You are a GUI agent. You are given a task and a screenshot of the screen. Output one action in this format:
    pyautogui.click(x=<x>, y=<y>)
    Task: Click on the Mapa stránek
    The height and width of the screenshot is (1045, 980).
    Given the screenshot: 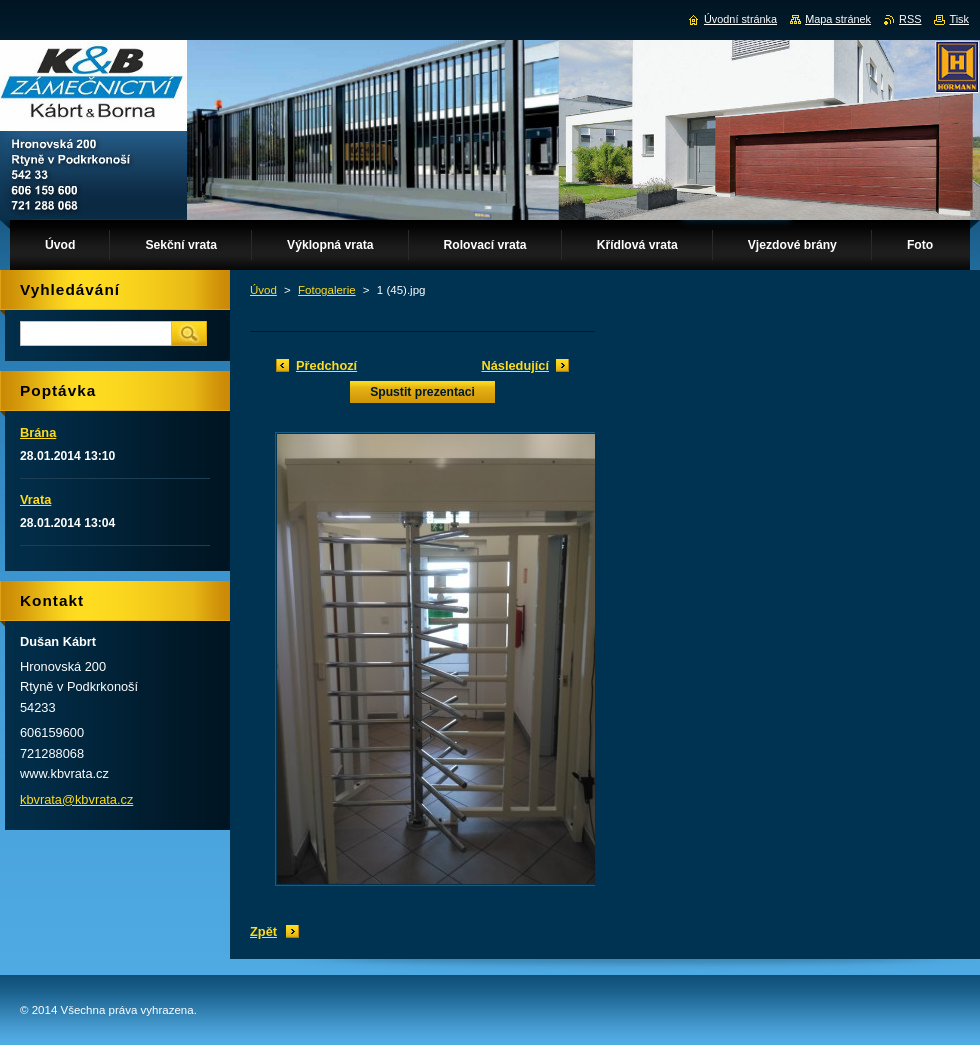 What is the action you would take?
    pyautogui.click(x=838, y=19)
    